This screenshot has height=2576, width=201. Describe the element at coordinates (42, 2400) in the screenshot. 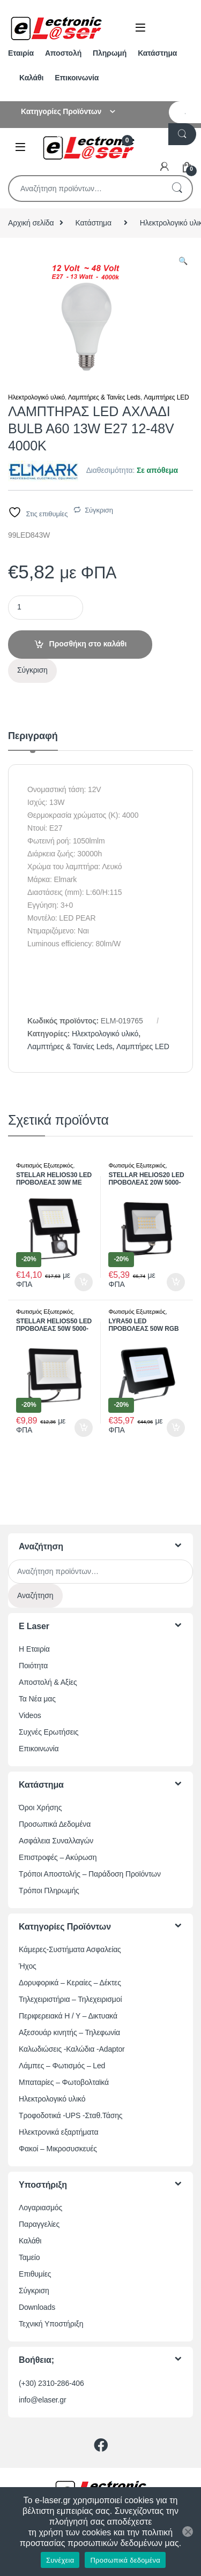

I see `info@elaser.gr` at that location.